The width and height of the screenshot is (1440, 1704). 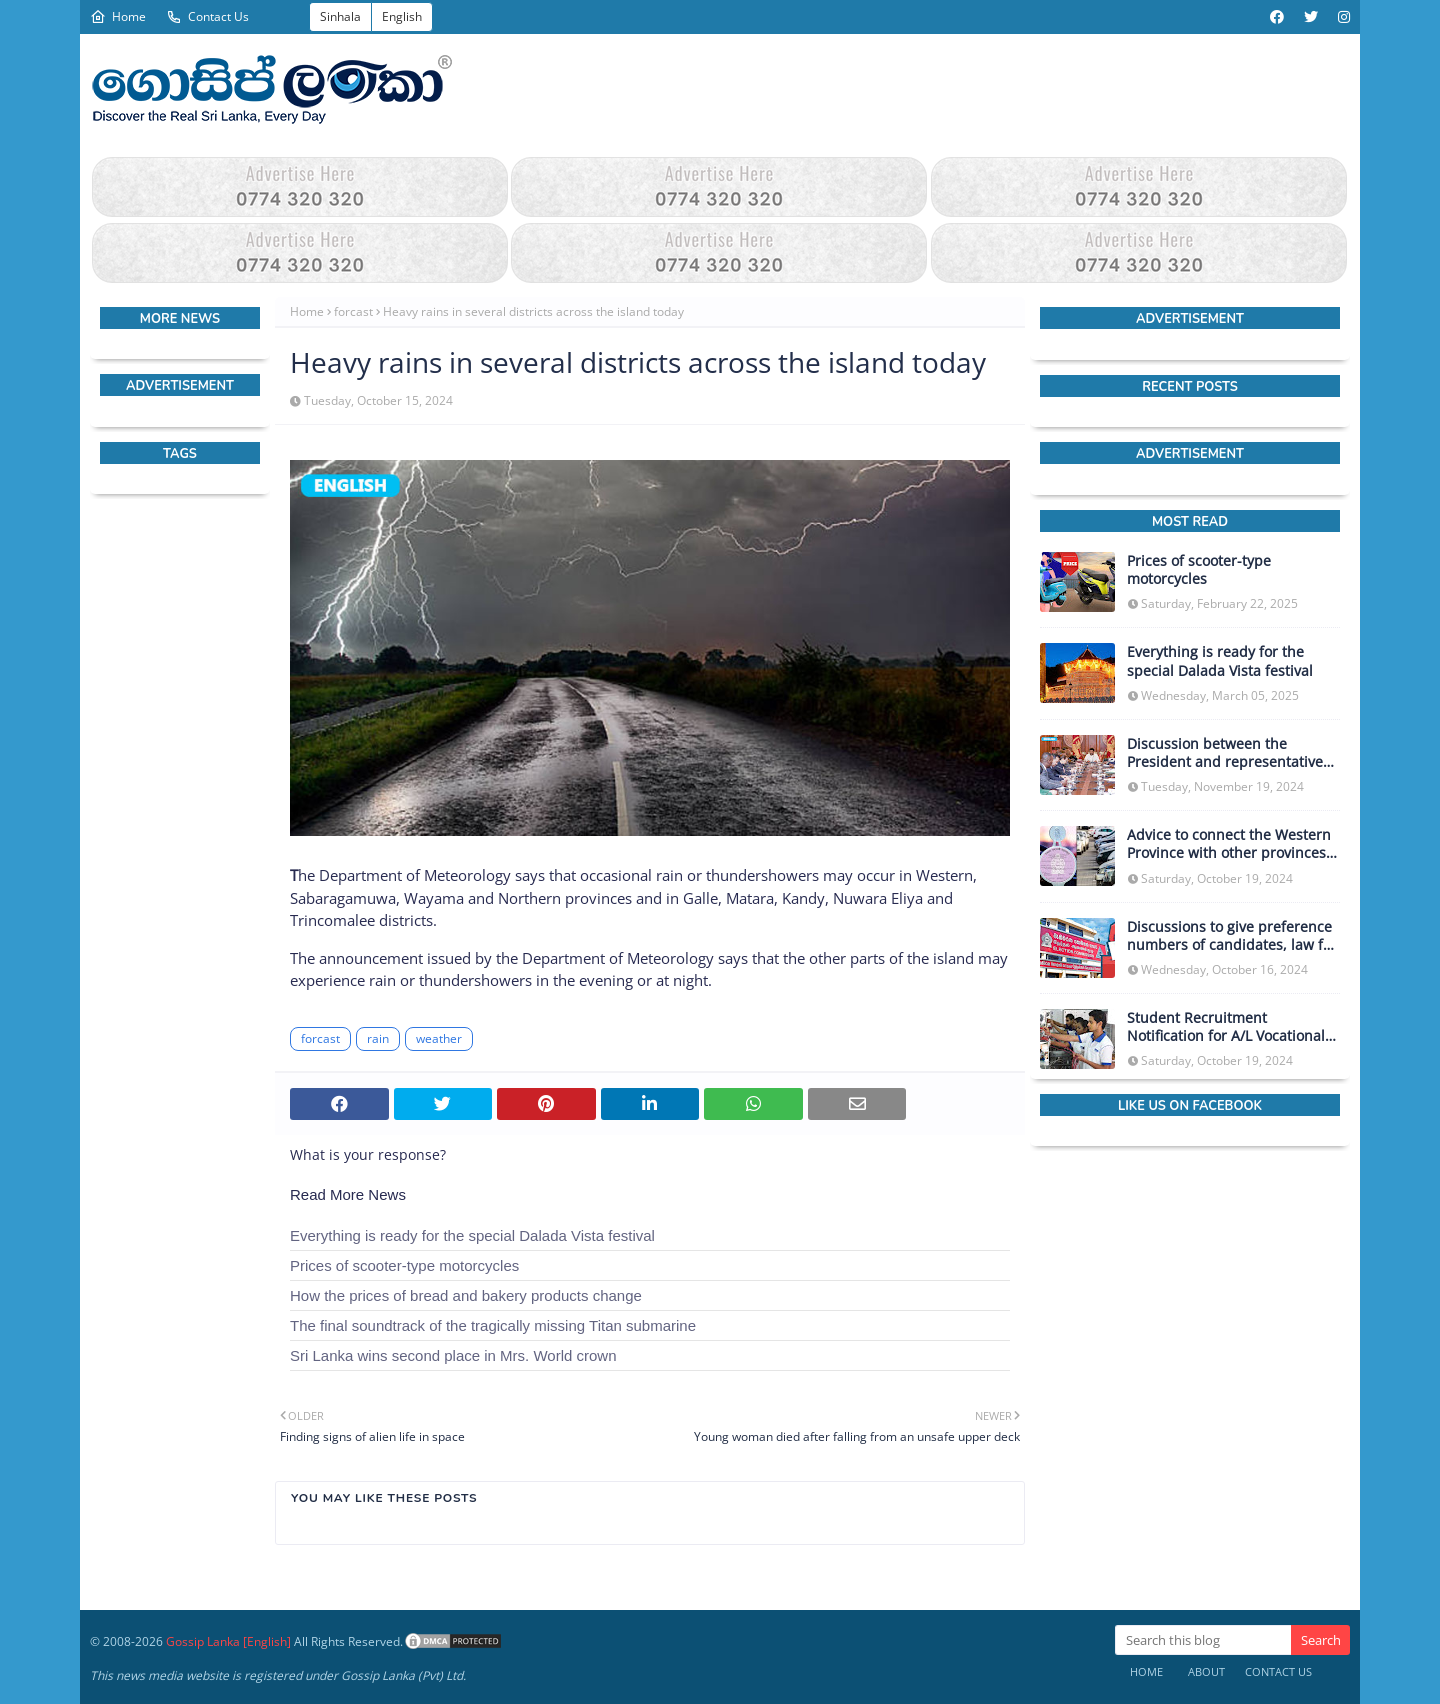 I want to click on About, so click(x=1206, y=1671).